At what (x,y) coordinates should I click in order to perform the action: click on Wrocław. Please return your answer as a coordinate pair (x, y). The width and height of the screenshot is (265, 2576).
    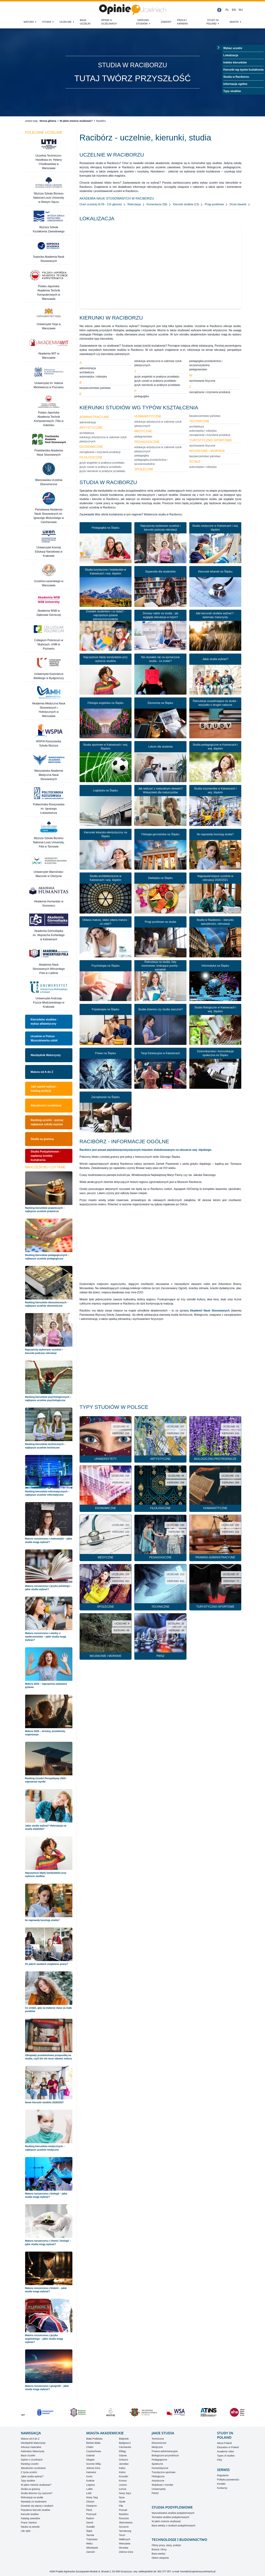
    Looking at the image, I should click on (123, 2547).